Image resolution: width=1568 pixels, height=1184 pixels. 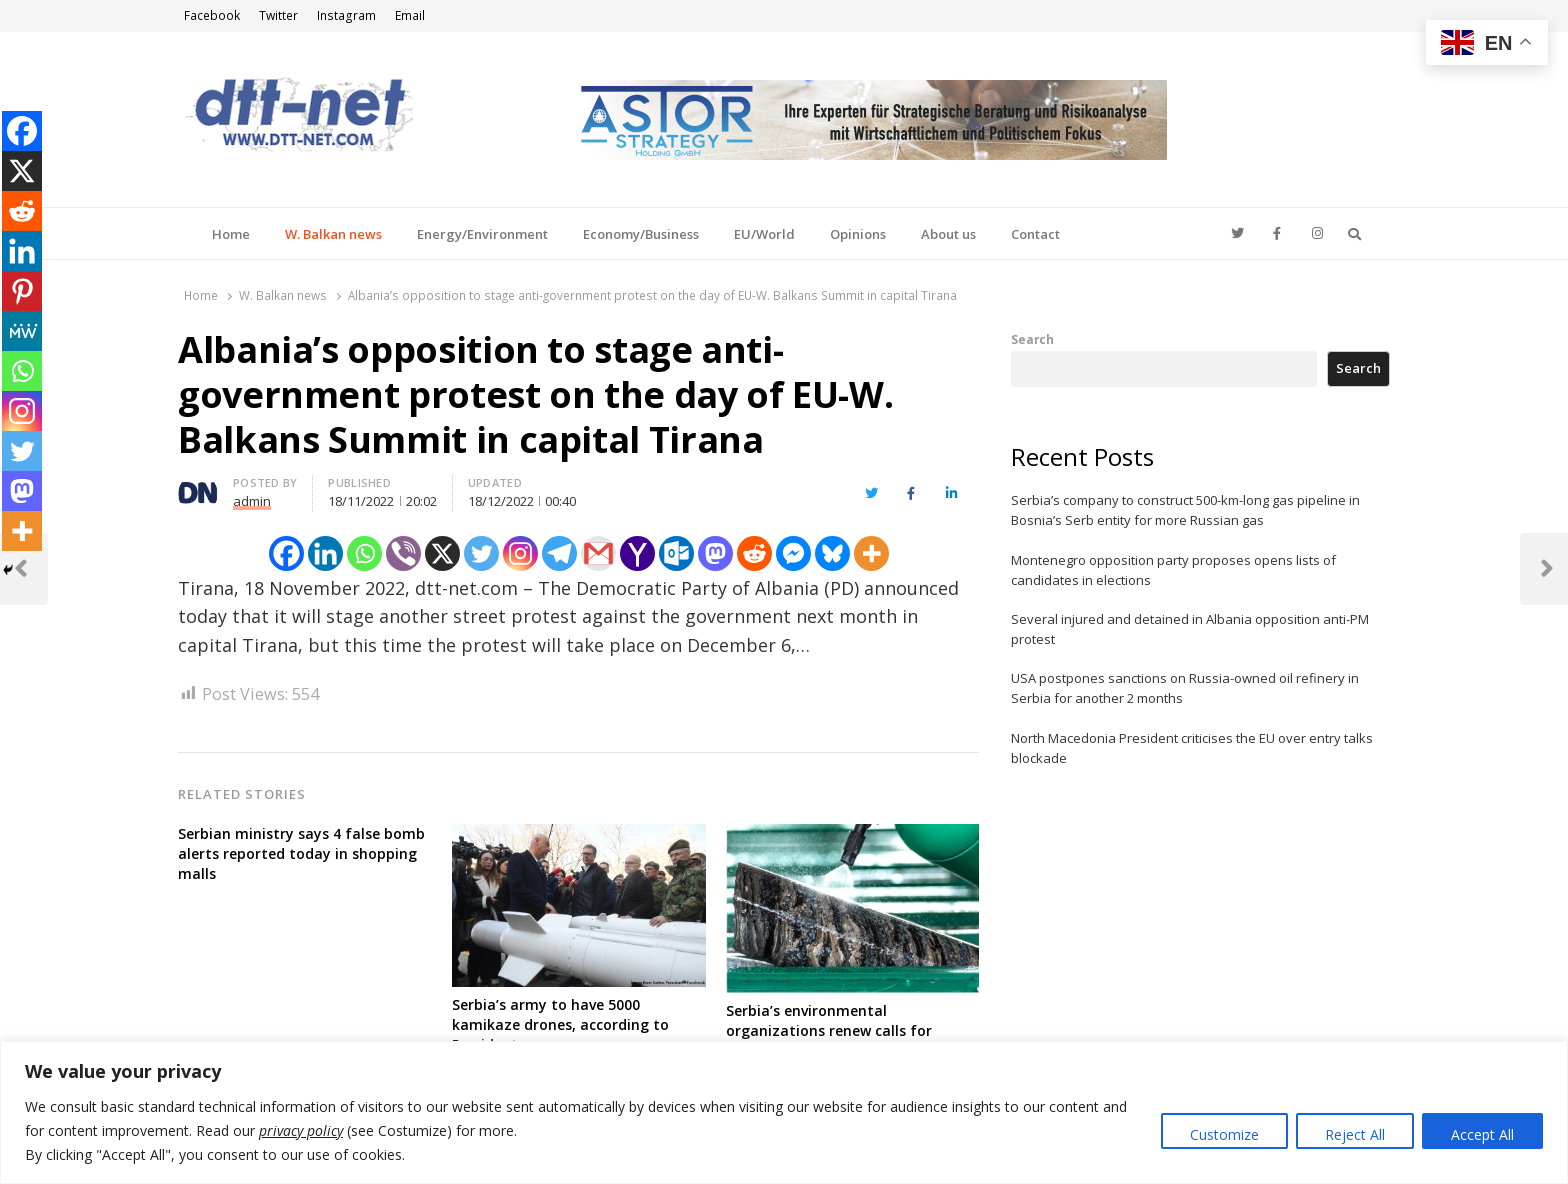 What do you see at coordinates (231, 234) in the screenshot?
I see `Home` at bounding box center [231, 234].